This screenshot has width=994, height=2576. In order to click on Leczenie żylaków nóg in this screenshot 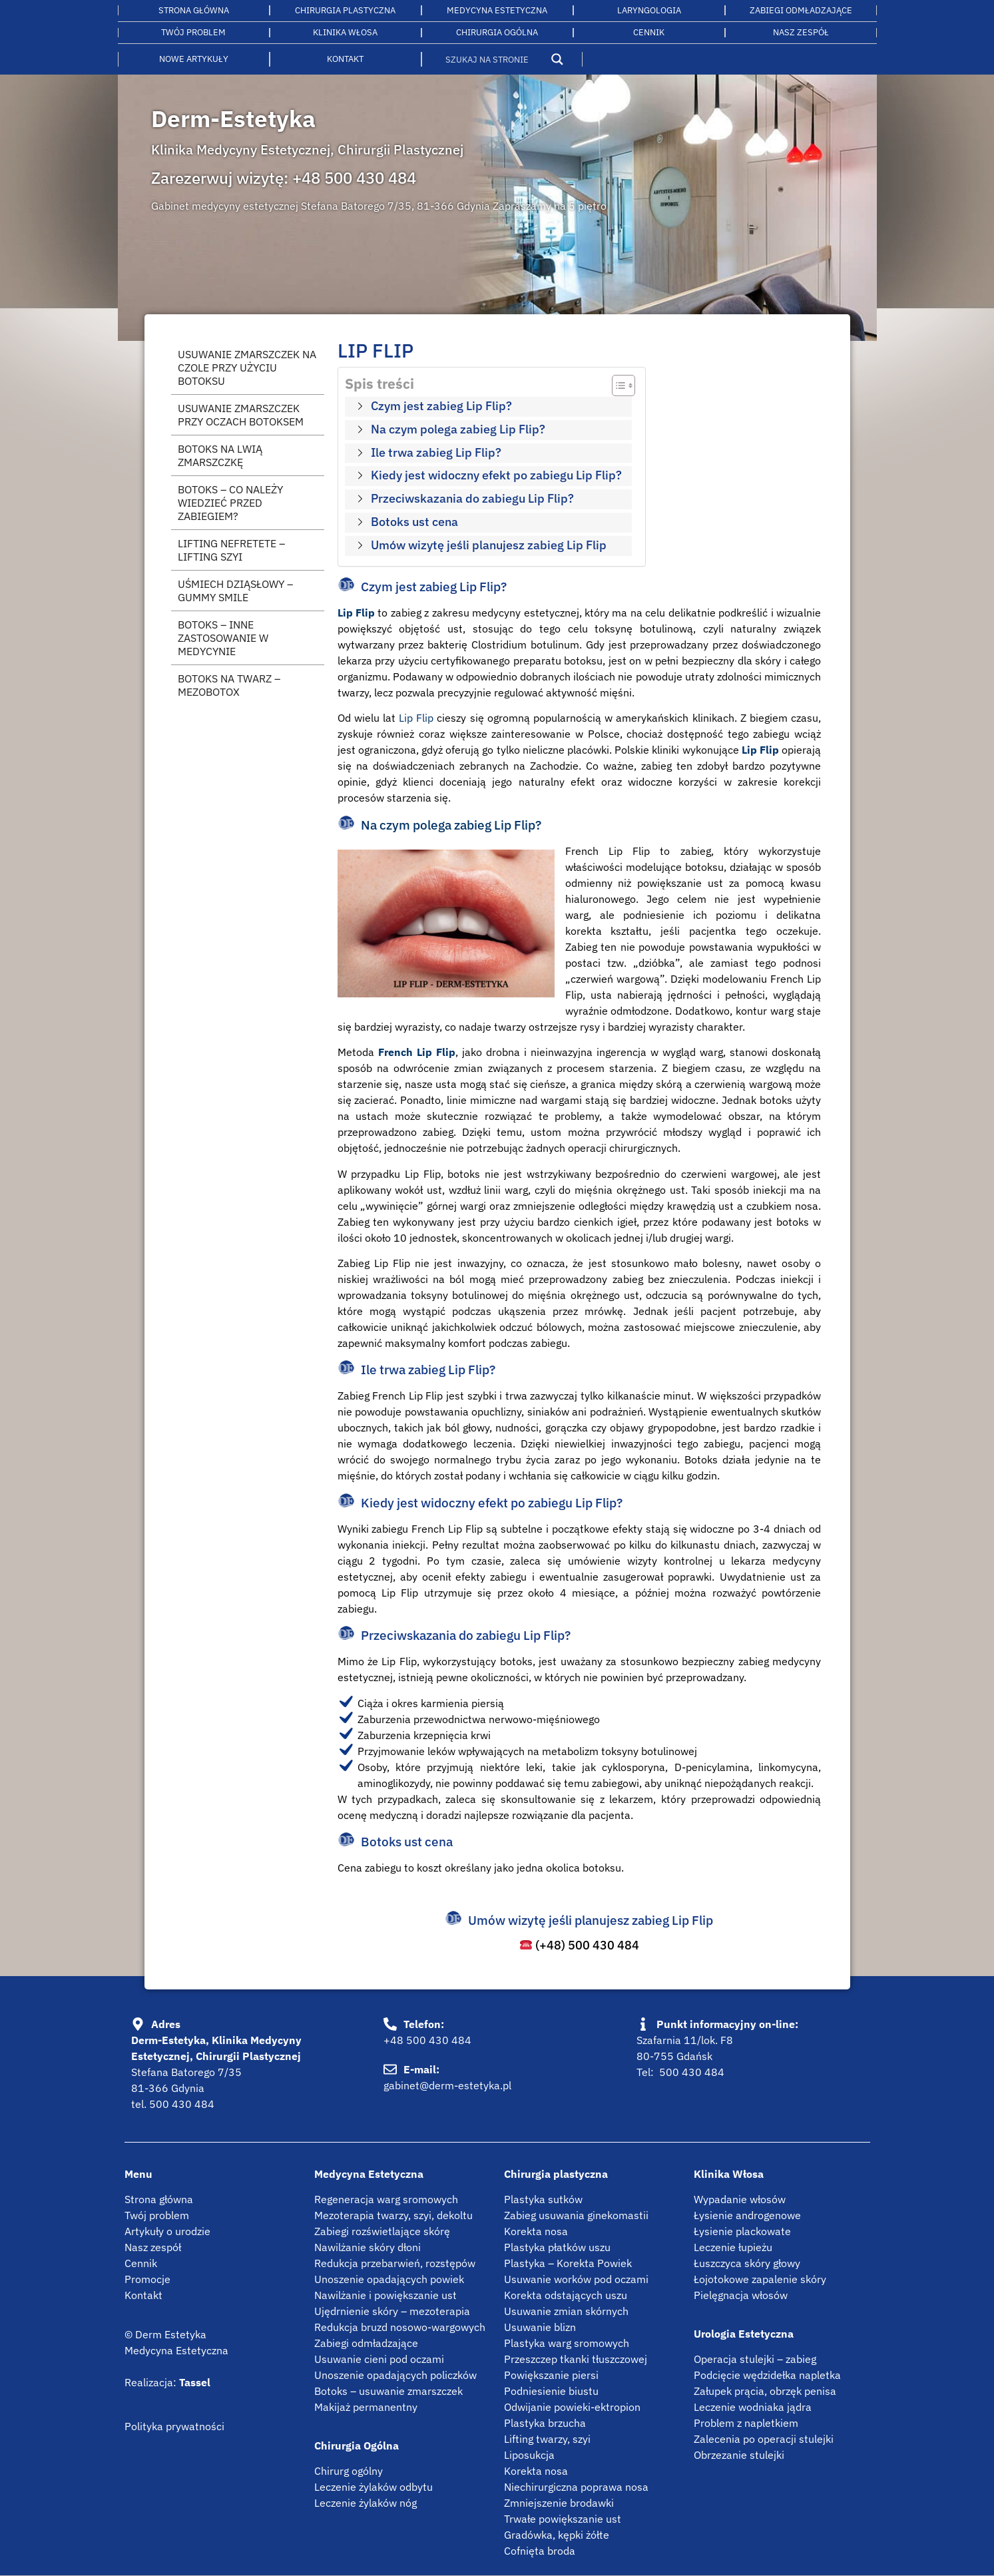, I will do `click(365, 2502)`.